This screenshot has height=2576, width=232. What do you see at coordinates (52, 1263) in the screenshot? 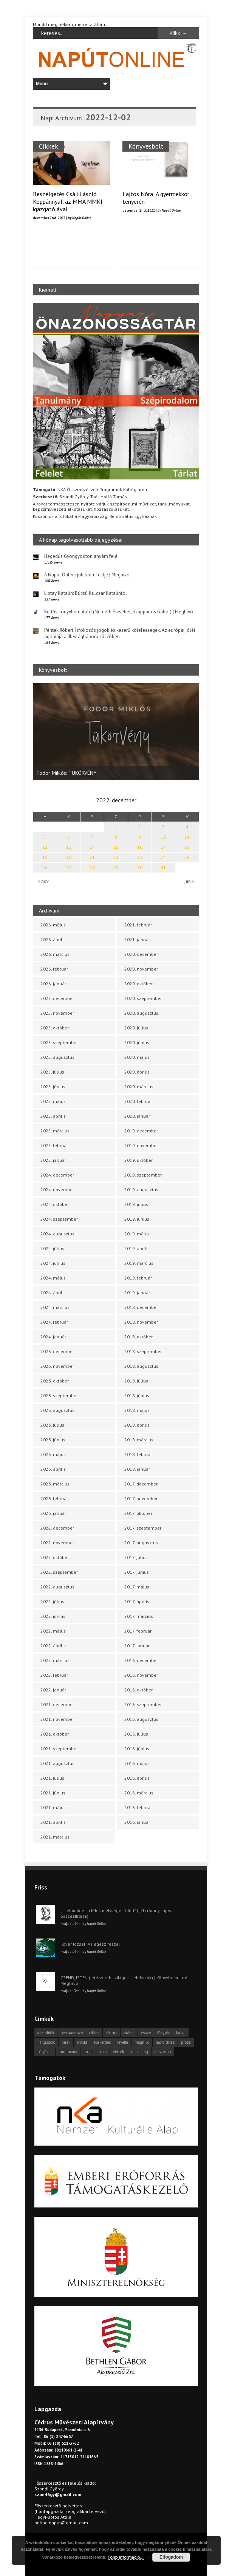
I see `2024. június` at bounding box center [52, 1263].